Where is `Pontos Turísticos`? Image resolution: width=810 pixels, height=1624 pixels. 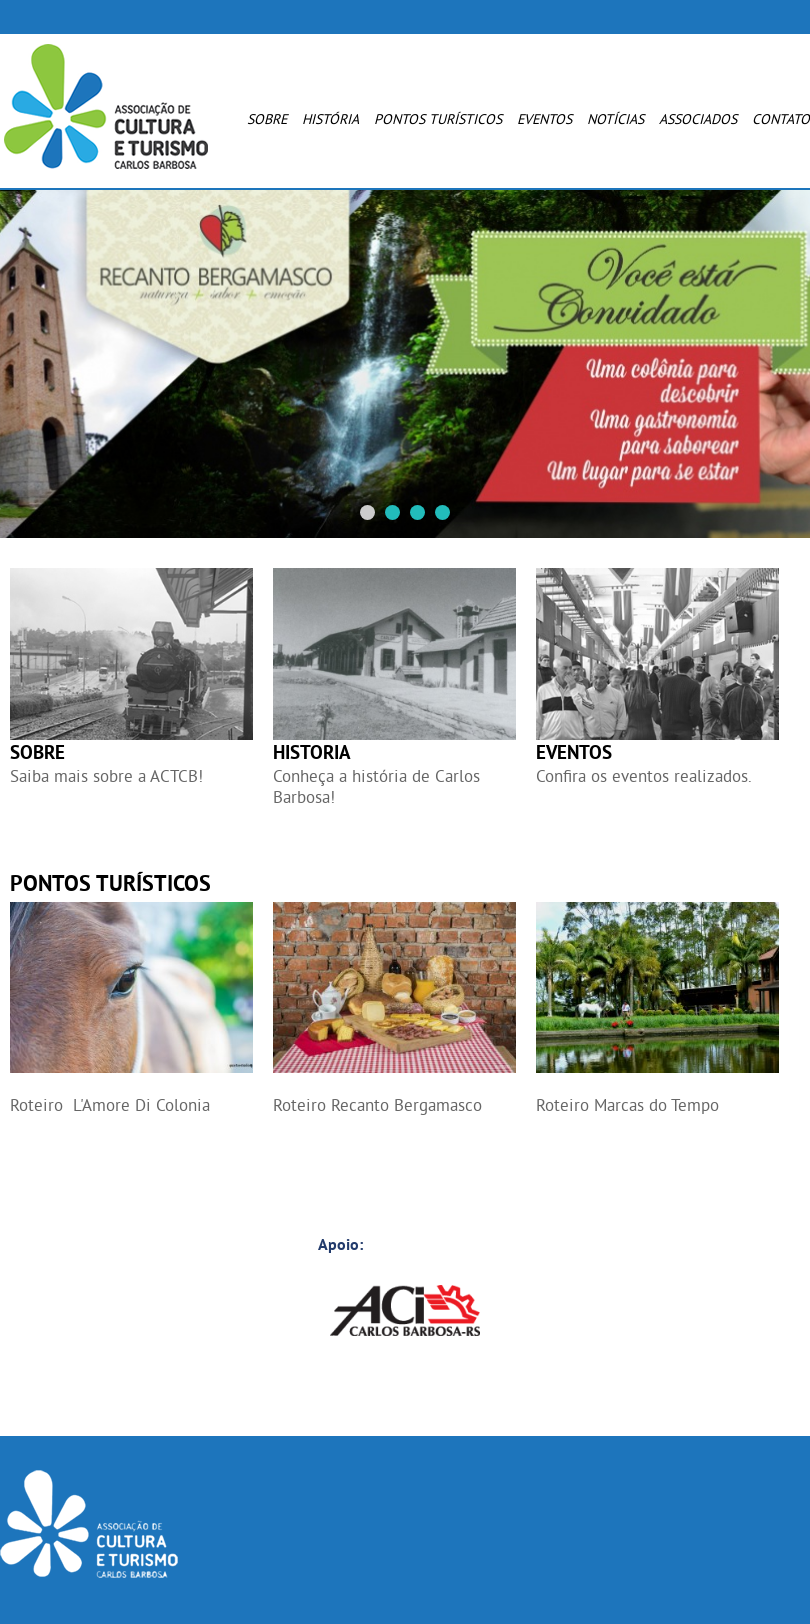
Pontos Turísticos is located at coordinates (438, 119).